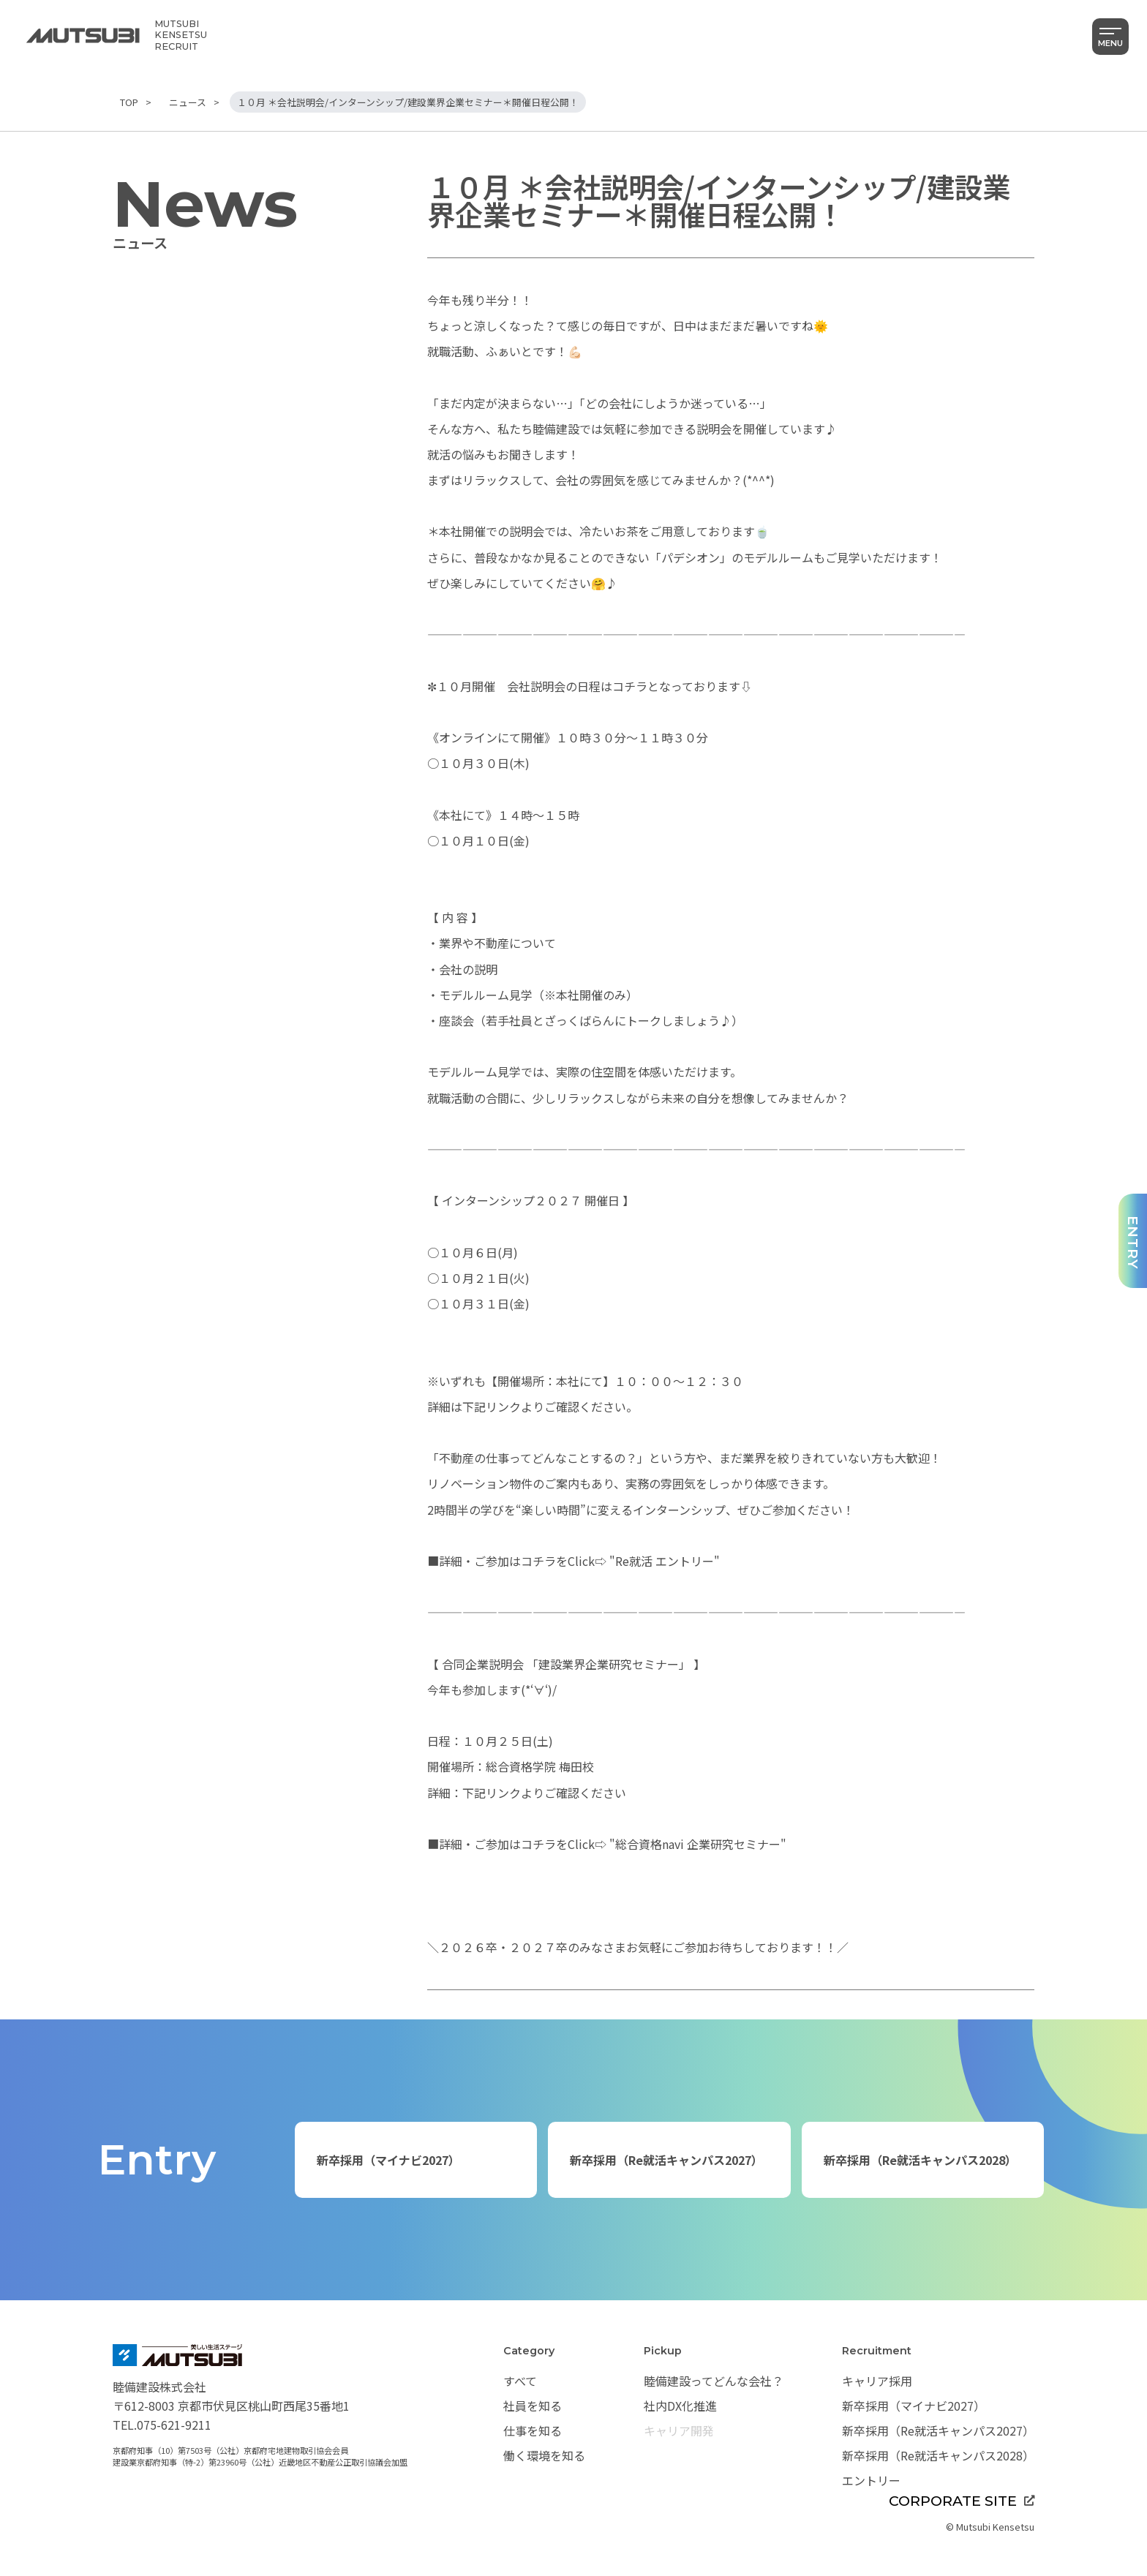 This screenshot has width=1147, height=2576. Describe the element at coordinates (187, 102) in the screenshot. I see `ニュース` at that location.